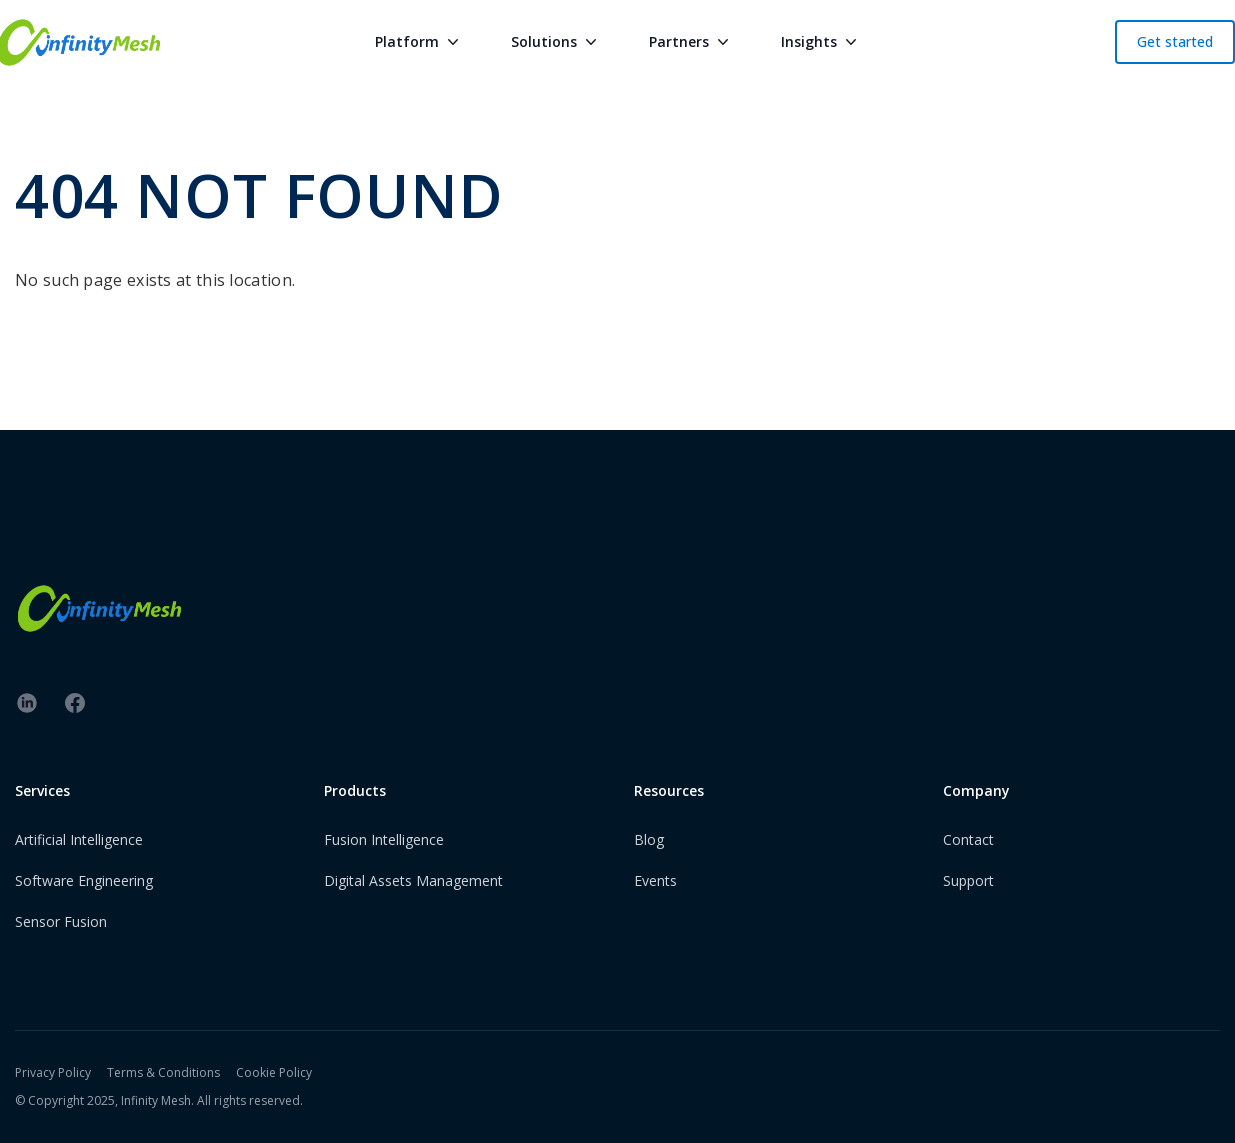  What do you see at coordinates (691, 42) in the screenshot?
I see `Partners` at bounding box center [691, 42].